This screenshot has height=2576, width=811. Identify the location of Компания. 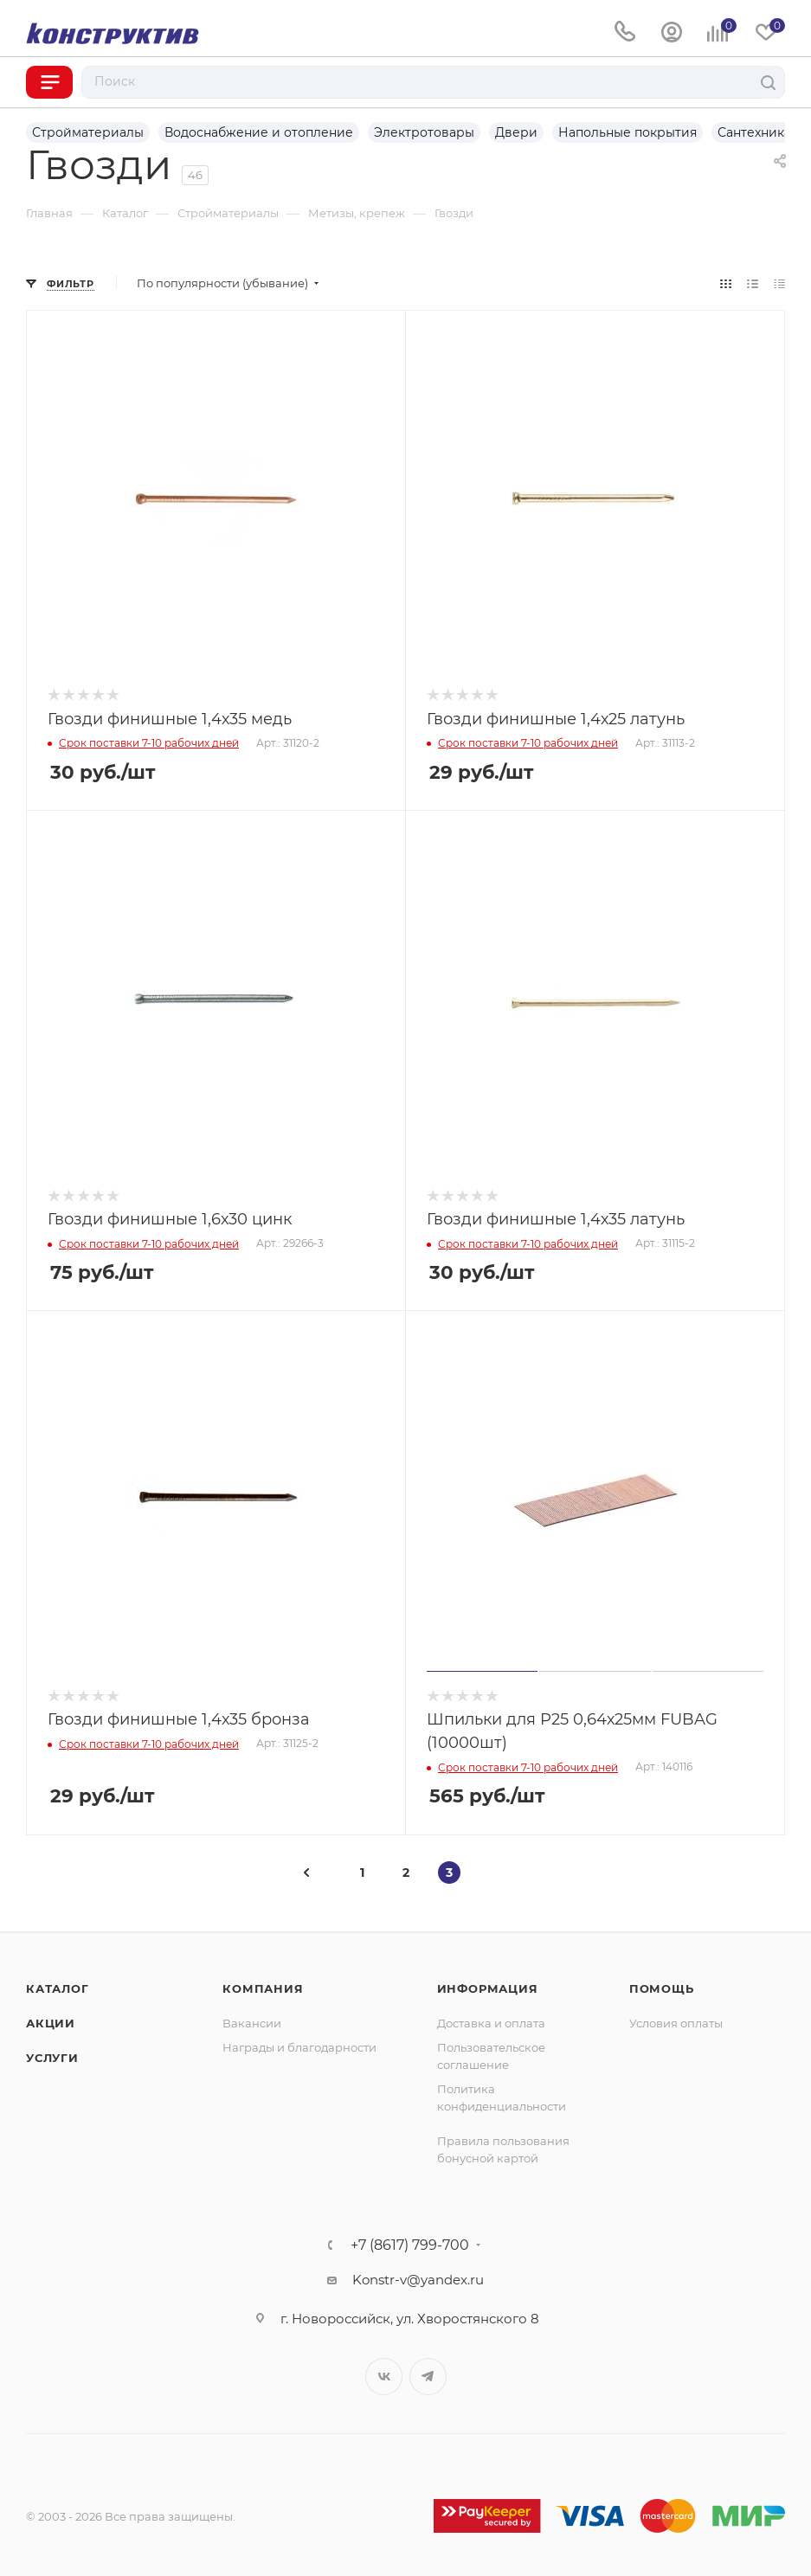
(262, 1988).